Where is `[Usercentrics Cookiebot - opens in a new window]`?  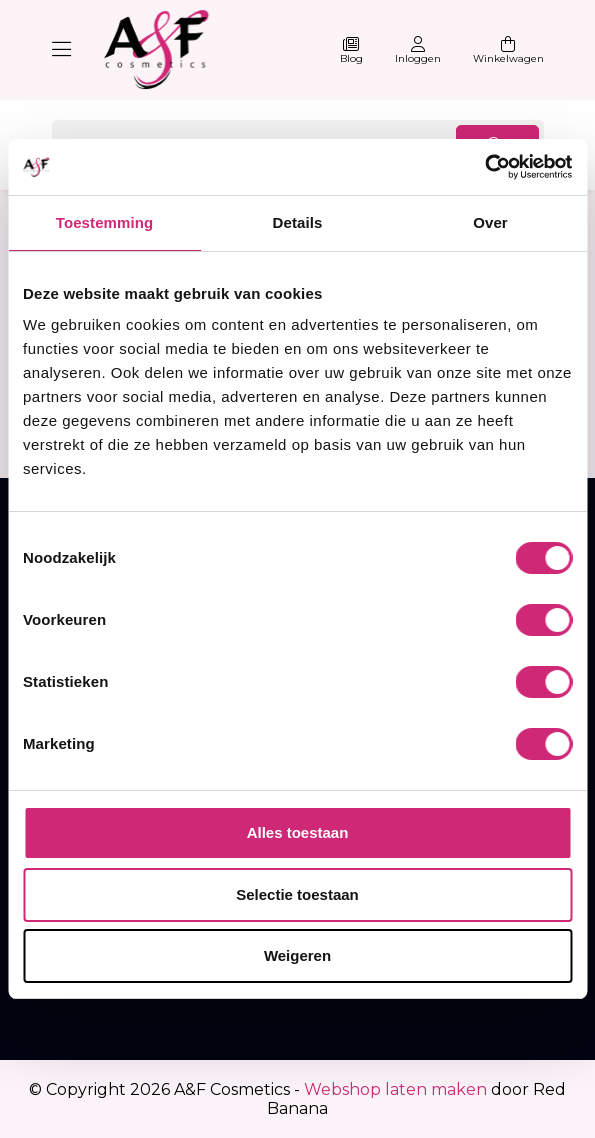
[Usercentrics Cookiebot - opens in a new window] is located at coordinates (484, 167).